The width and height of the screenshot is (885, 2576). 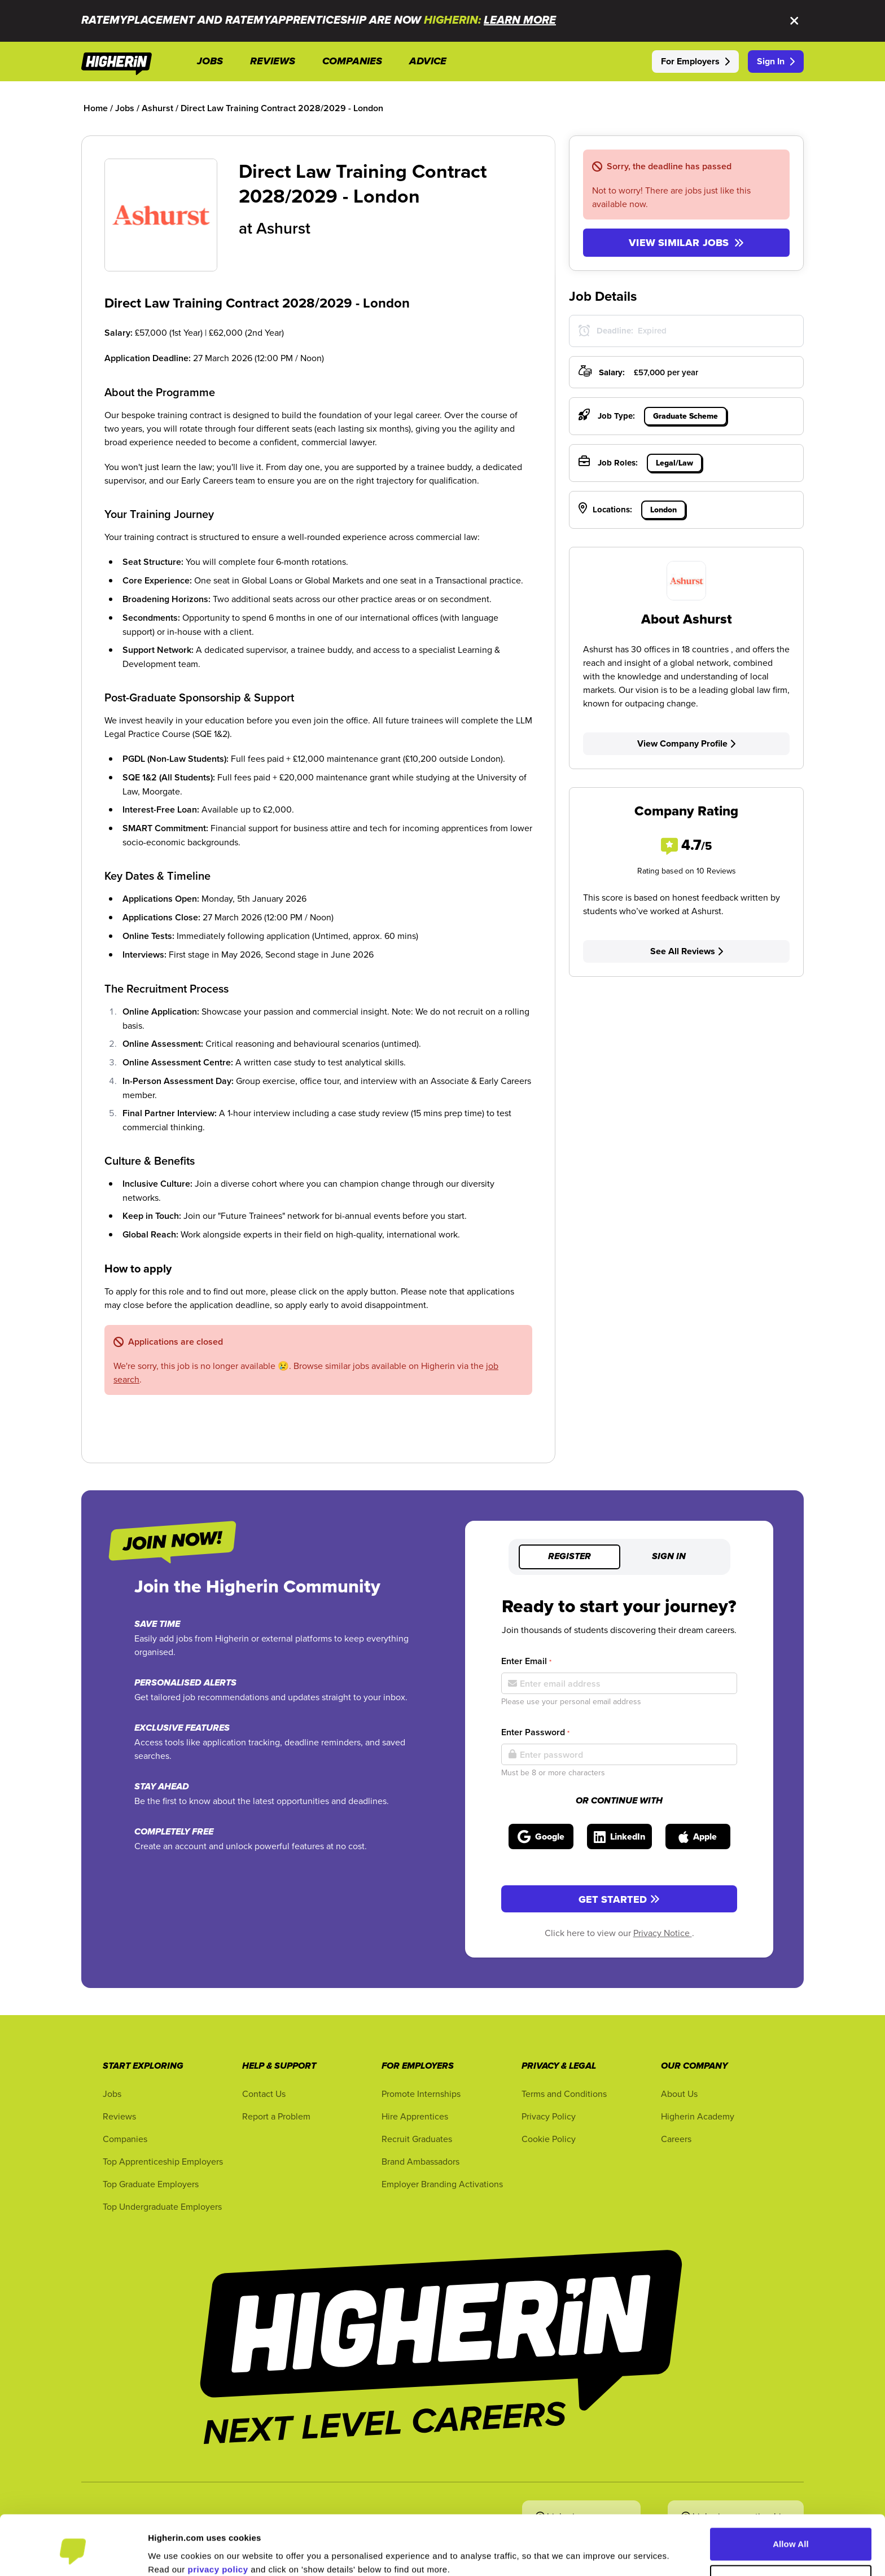 What do you see at coordinates (151, 2184) in the screenshot?
I see `Top Graduate Employers` at bounding box center [151, 2184].